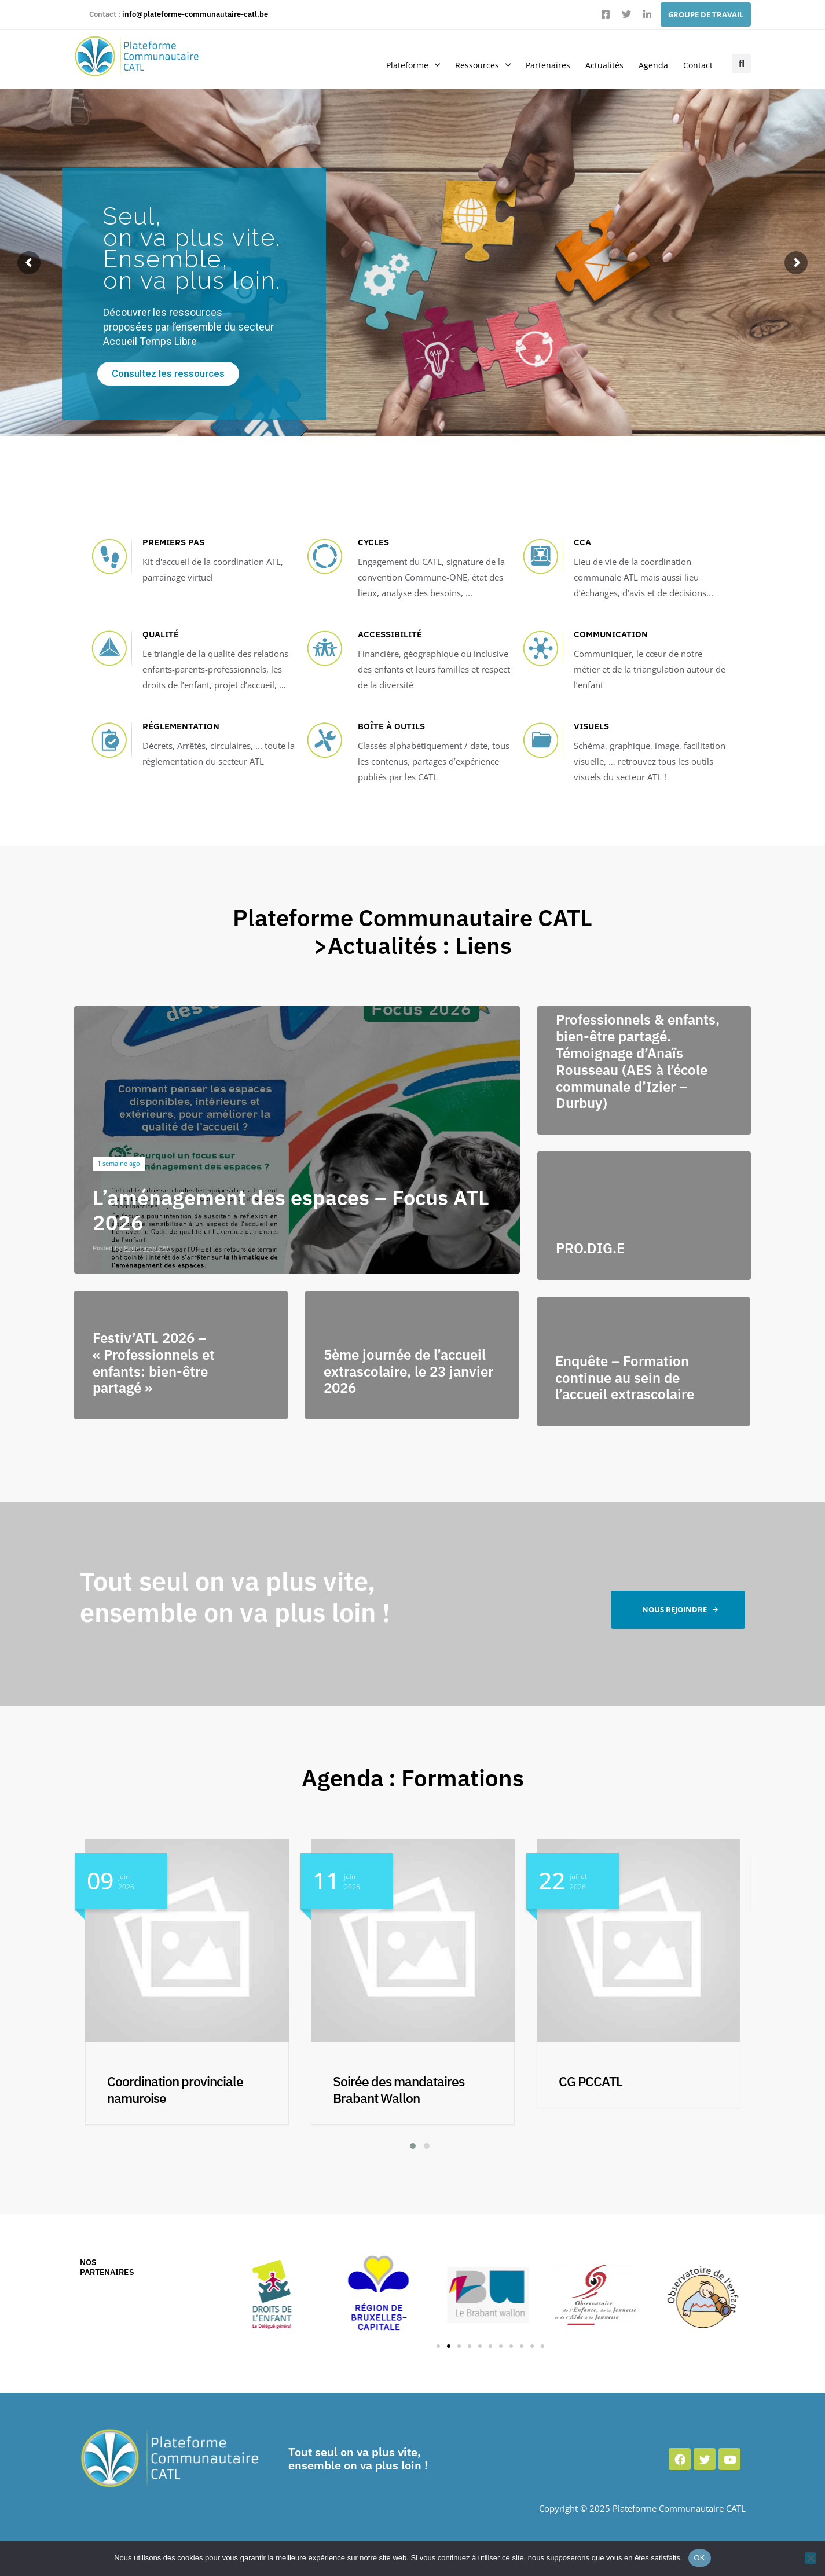 This screenshot has height=2576, width=825. What do you see at coordinates (625, 661) in the screenshot?
I see `[COMMUNICATION]` at bounding box center [625, 661].